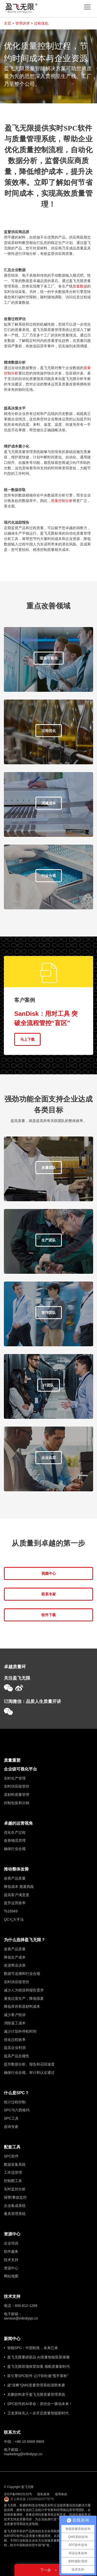 The image size is (97, 2576). Describe the element at coordinates (11, 2251) in the screenshot. I see `软件服务` at that location.